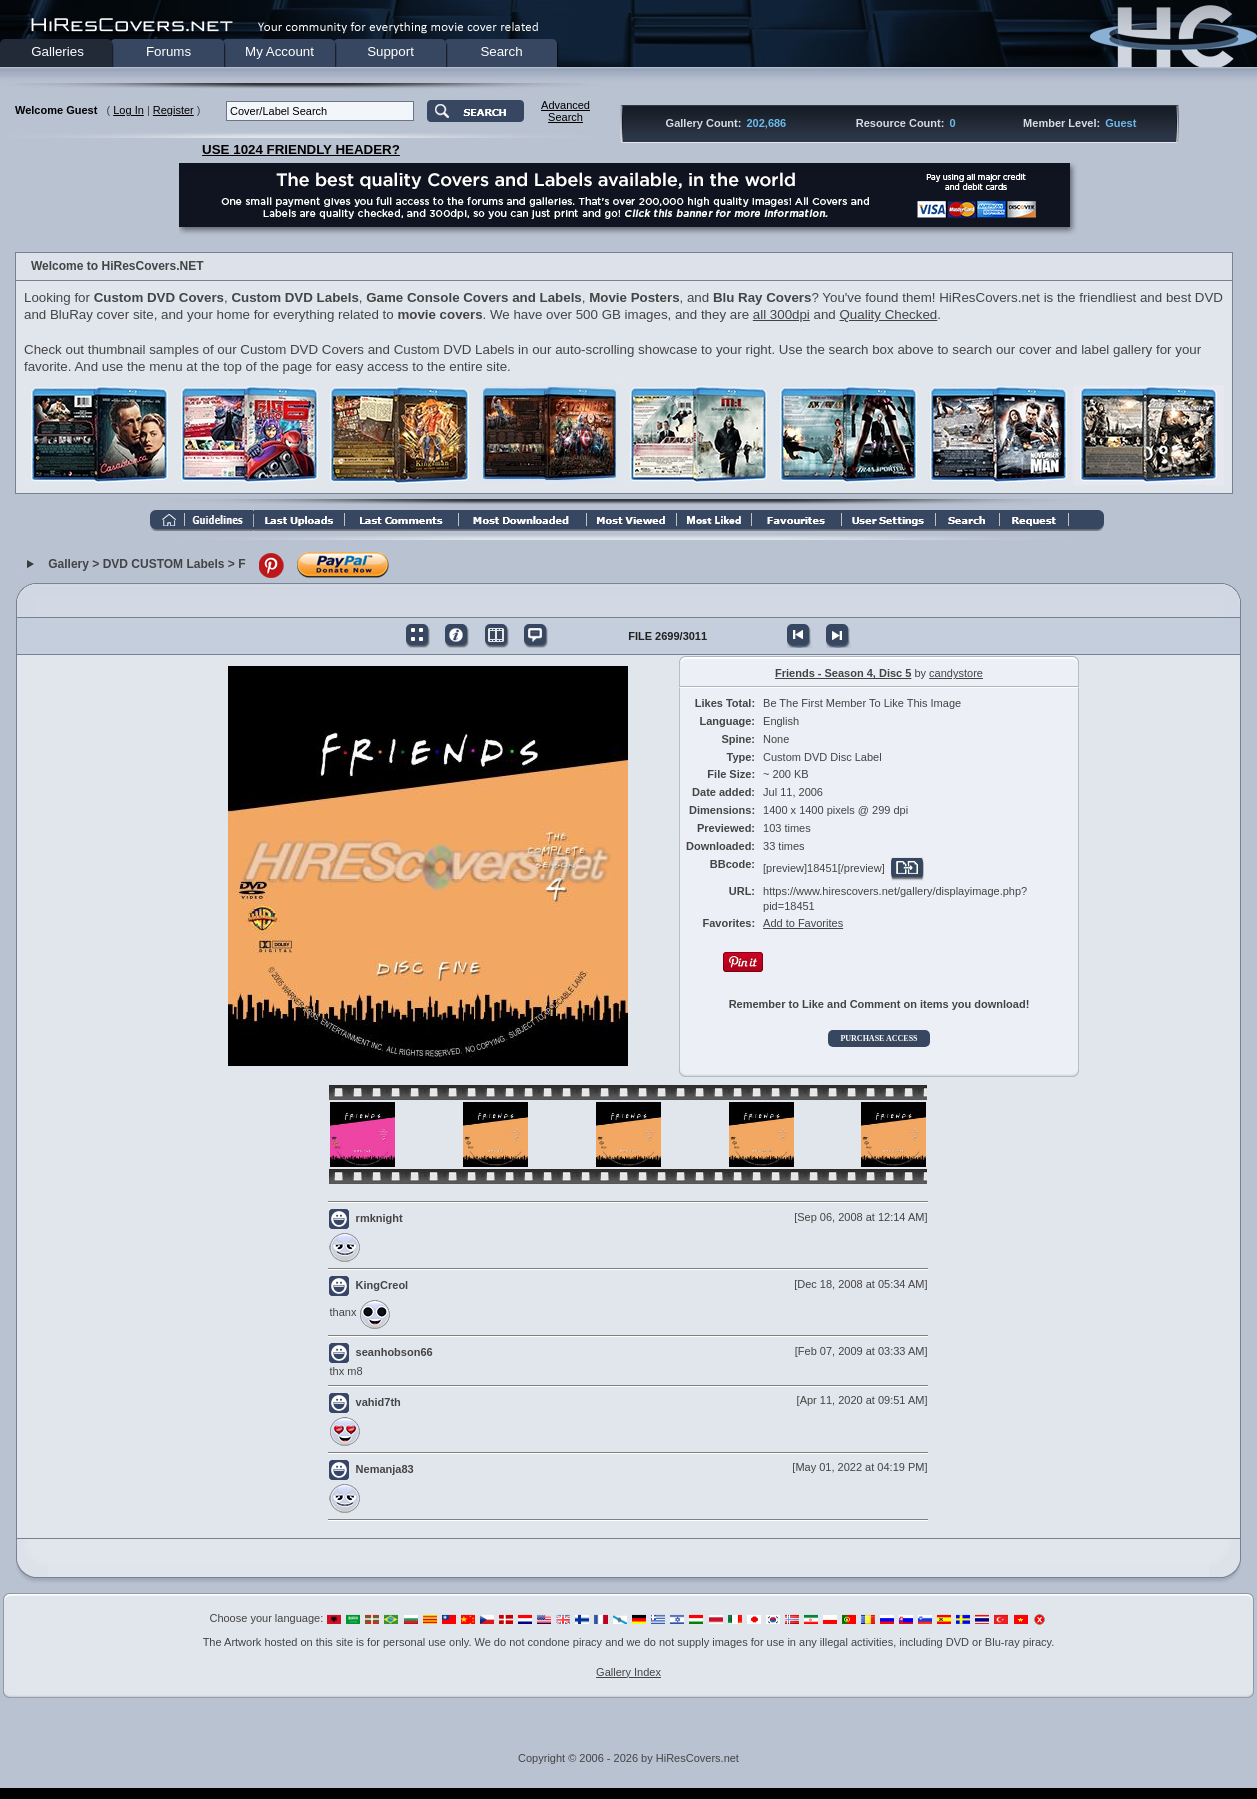 Image resolution: width=1257 pixels, height=1799 pixels. Describe the element at coordinates (173, 110) in the screenshot. I see `Register` at that location.